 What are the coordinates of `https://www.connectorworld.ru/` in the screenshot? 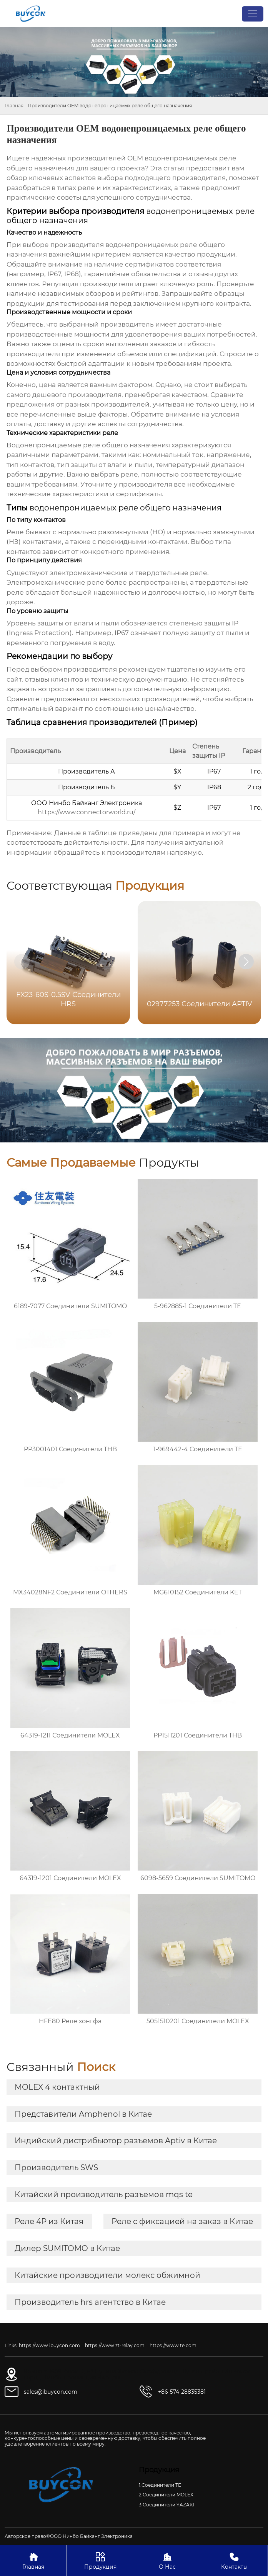 It's located at (86, 812).